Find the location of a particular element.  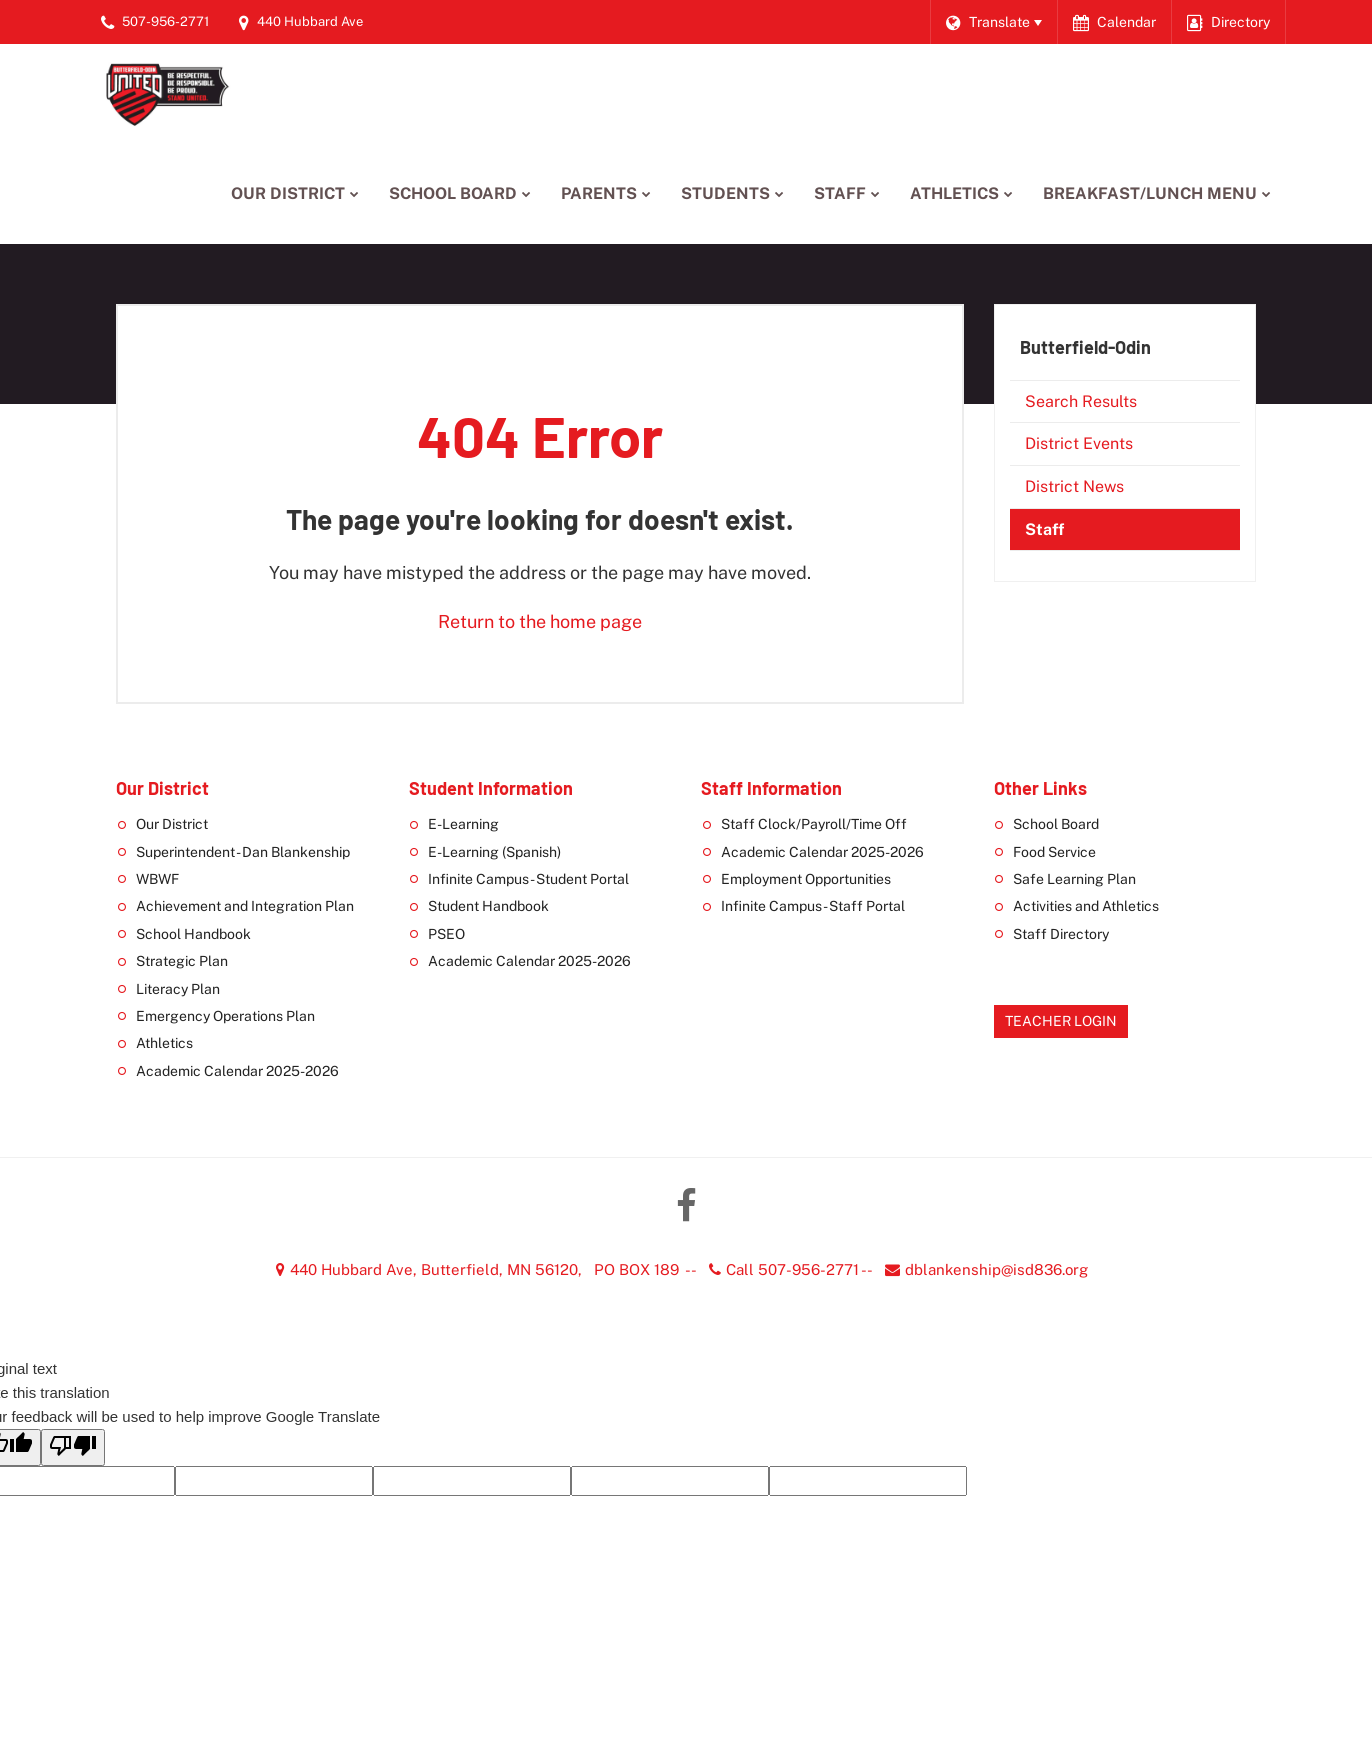

District Events is located at coordinates (1079, 443).